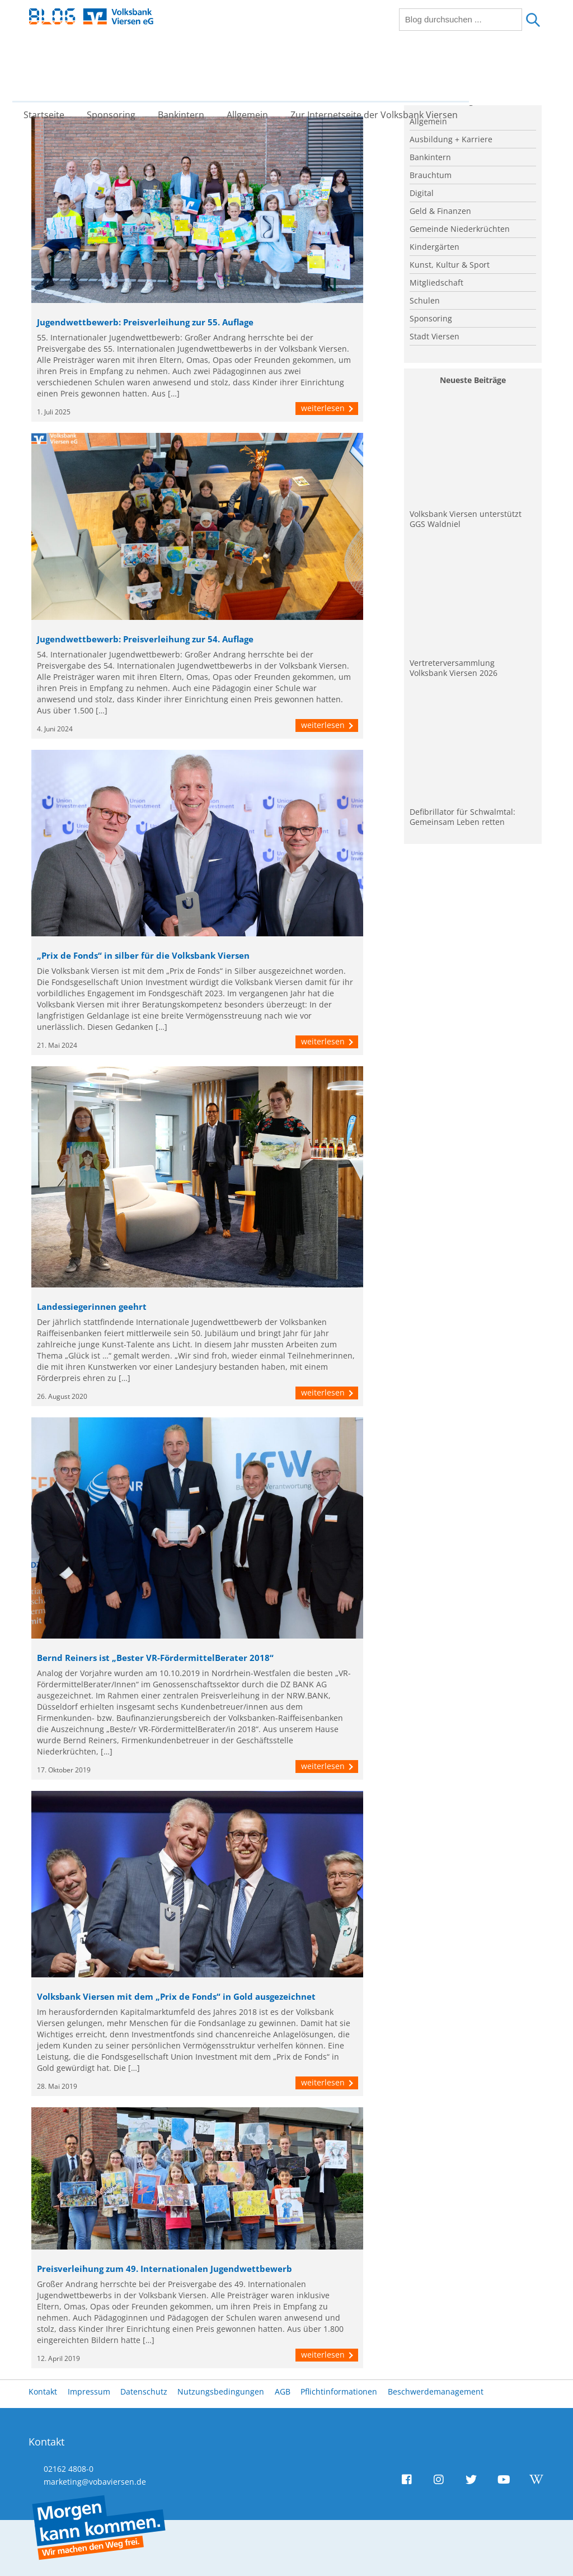 Image resolution: width=573 pixels, height=2576 pixels. I want to click on Kindergärten, so click(434, 246).